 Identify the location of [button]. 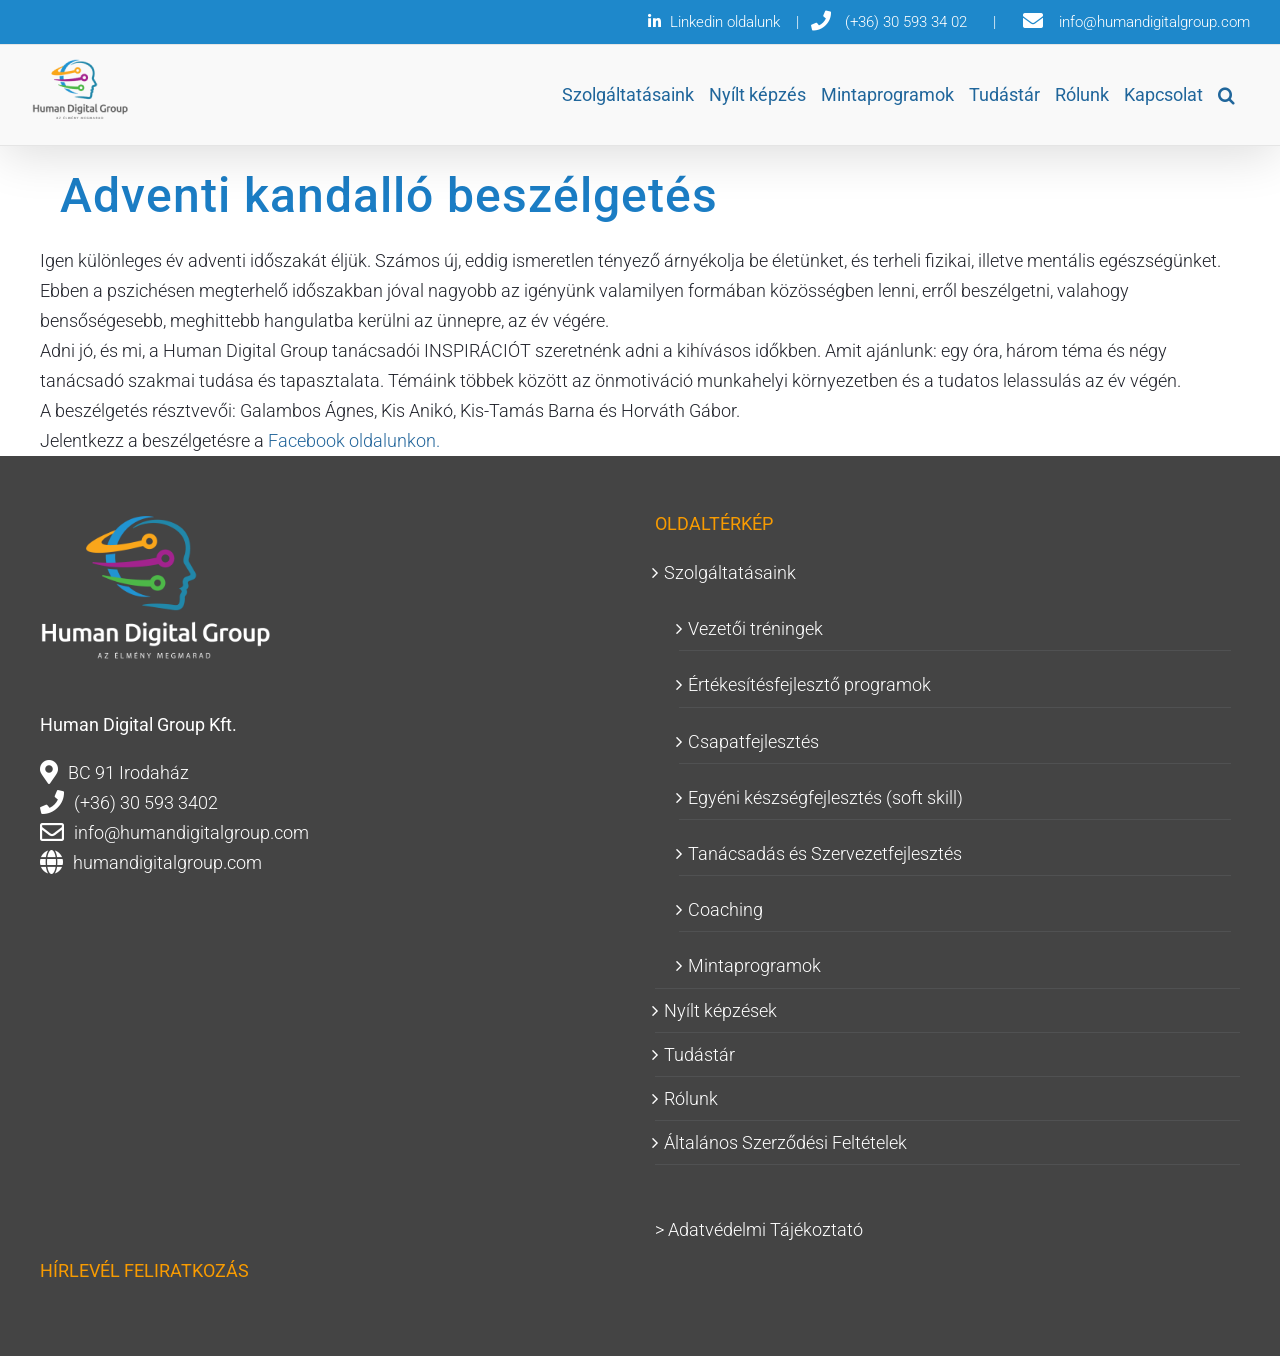
(1226, 95).